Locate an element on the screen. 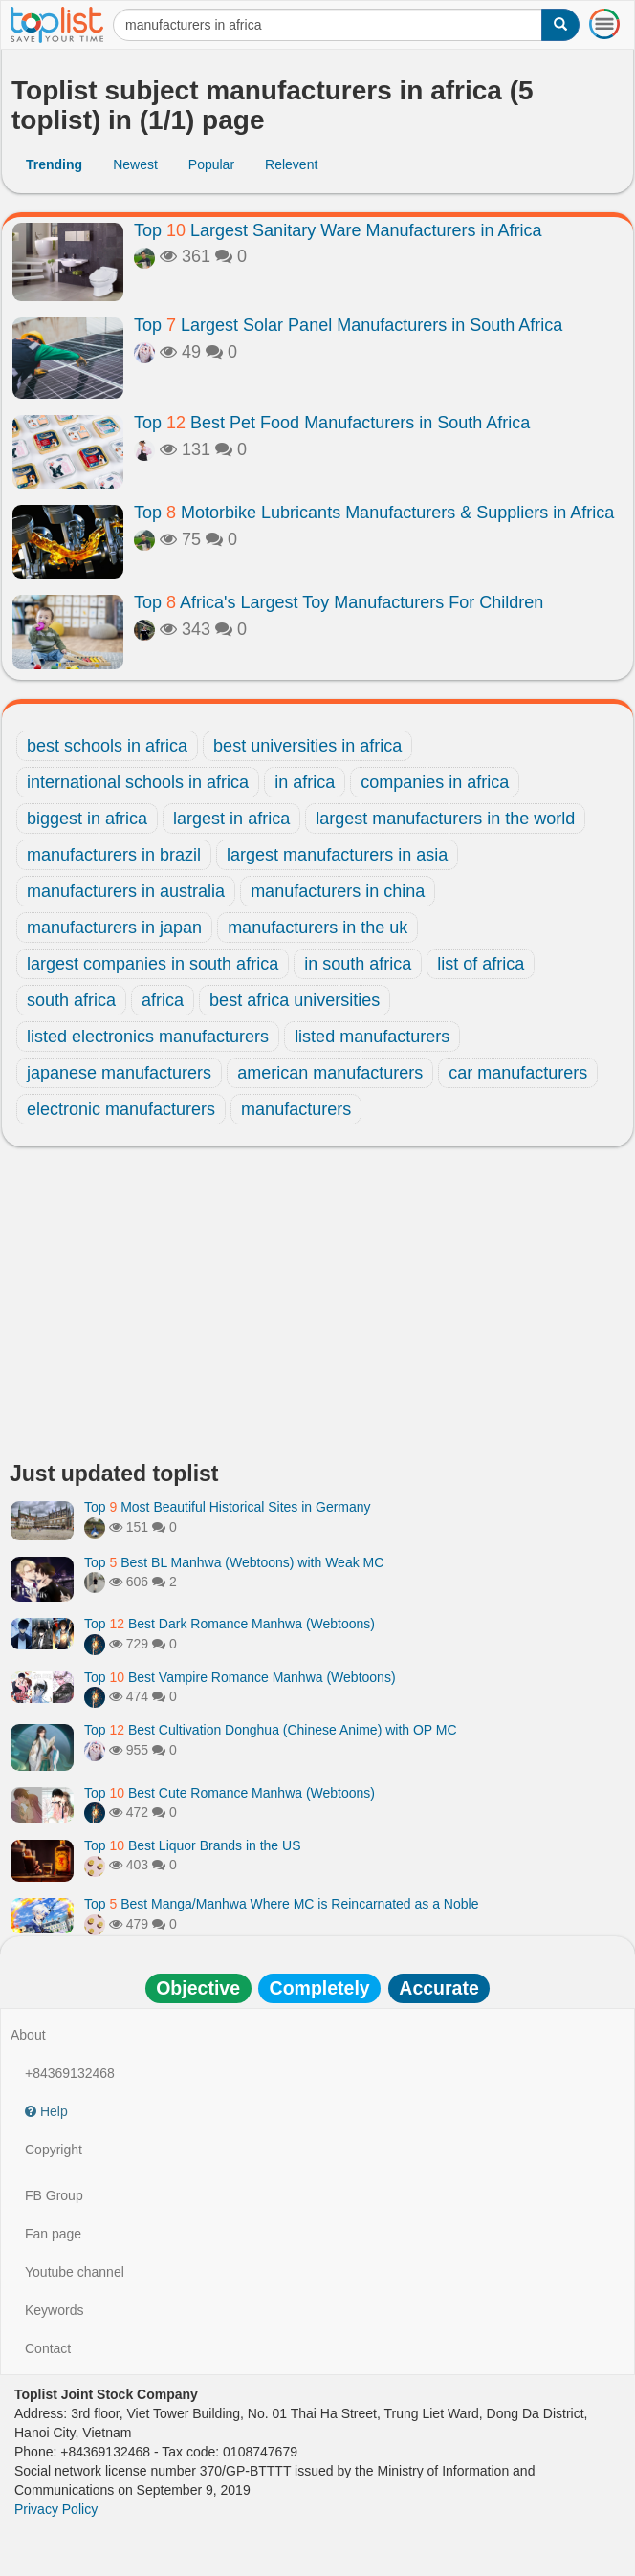 The width and height of the screenshot is (635, 2576). largest manufacturers in the world is located at coordinates (445, 818).